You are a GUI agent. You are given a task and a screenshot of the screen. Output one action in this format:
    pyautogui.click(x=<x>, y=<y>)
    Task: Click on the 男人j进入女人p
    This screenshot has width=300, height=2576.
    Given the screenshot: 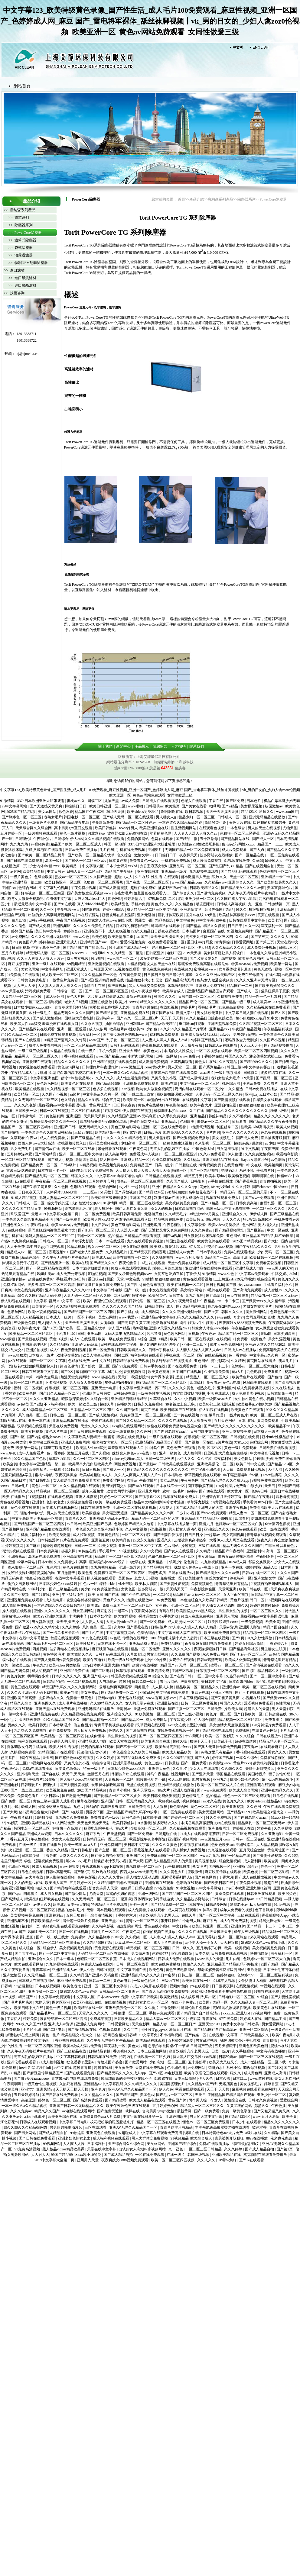 What is the action you would take?
    pyautogui.click(x=50, y=1323)
    